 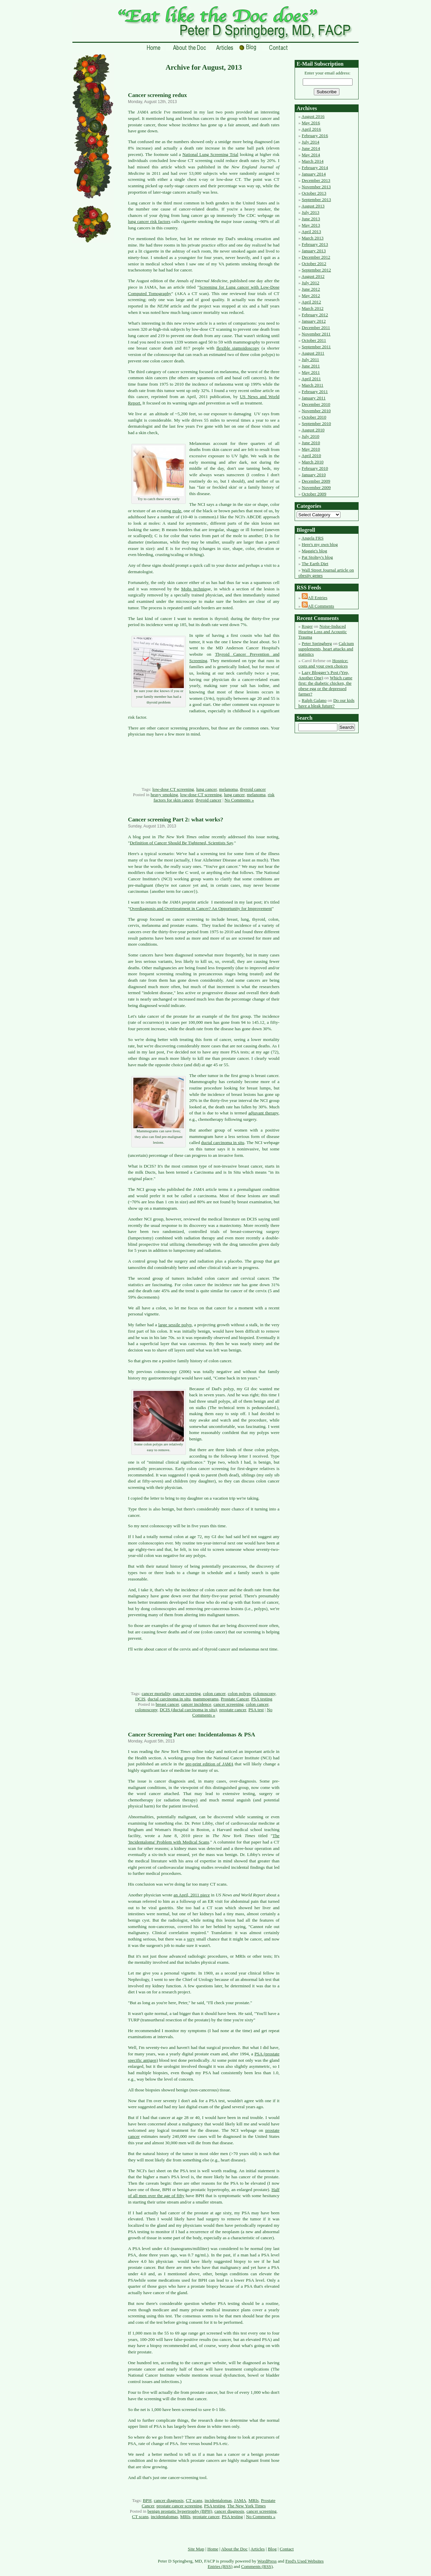 I want to click on incidentalomas, so click(x=218, y=2500).